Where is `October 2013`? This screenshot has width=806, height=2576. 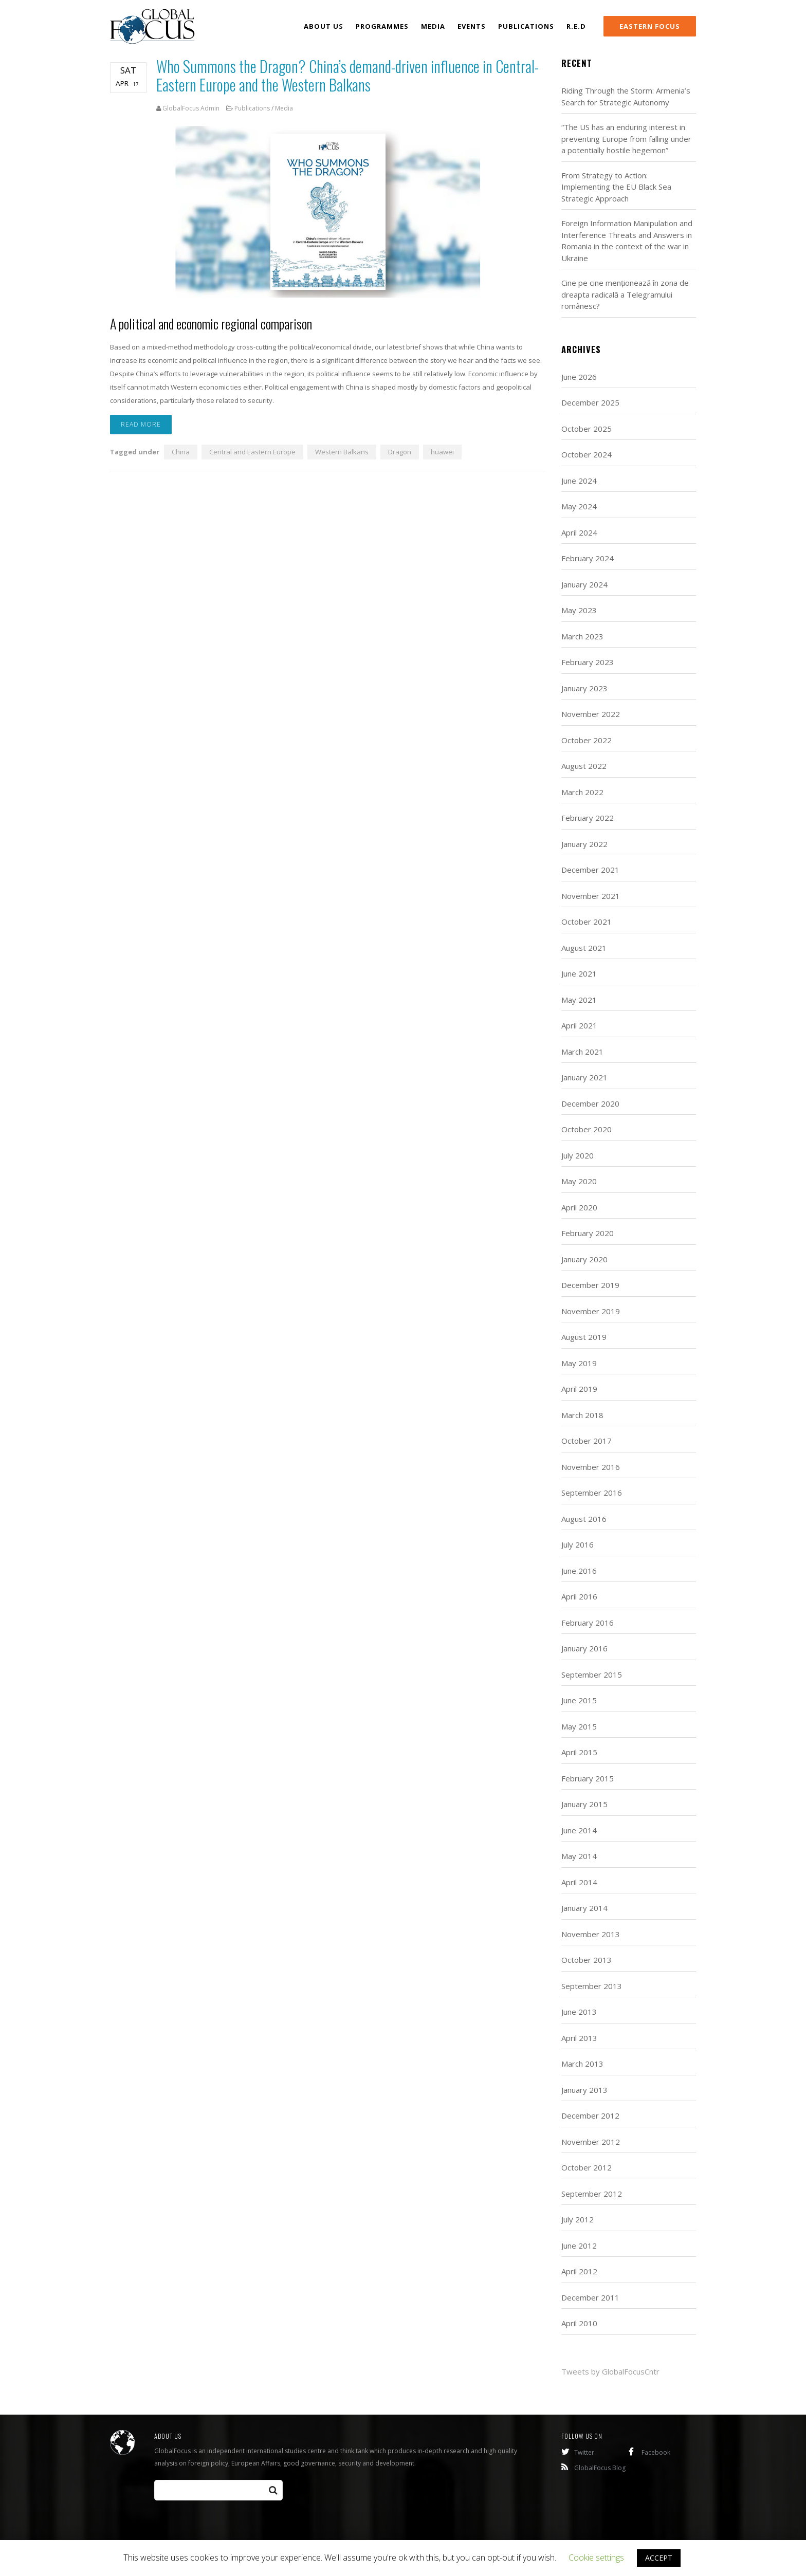
October 2013 is located at coordinates (586, 1960).